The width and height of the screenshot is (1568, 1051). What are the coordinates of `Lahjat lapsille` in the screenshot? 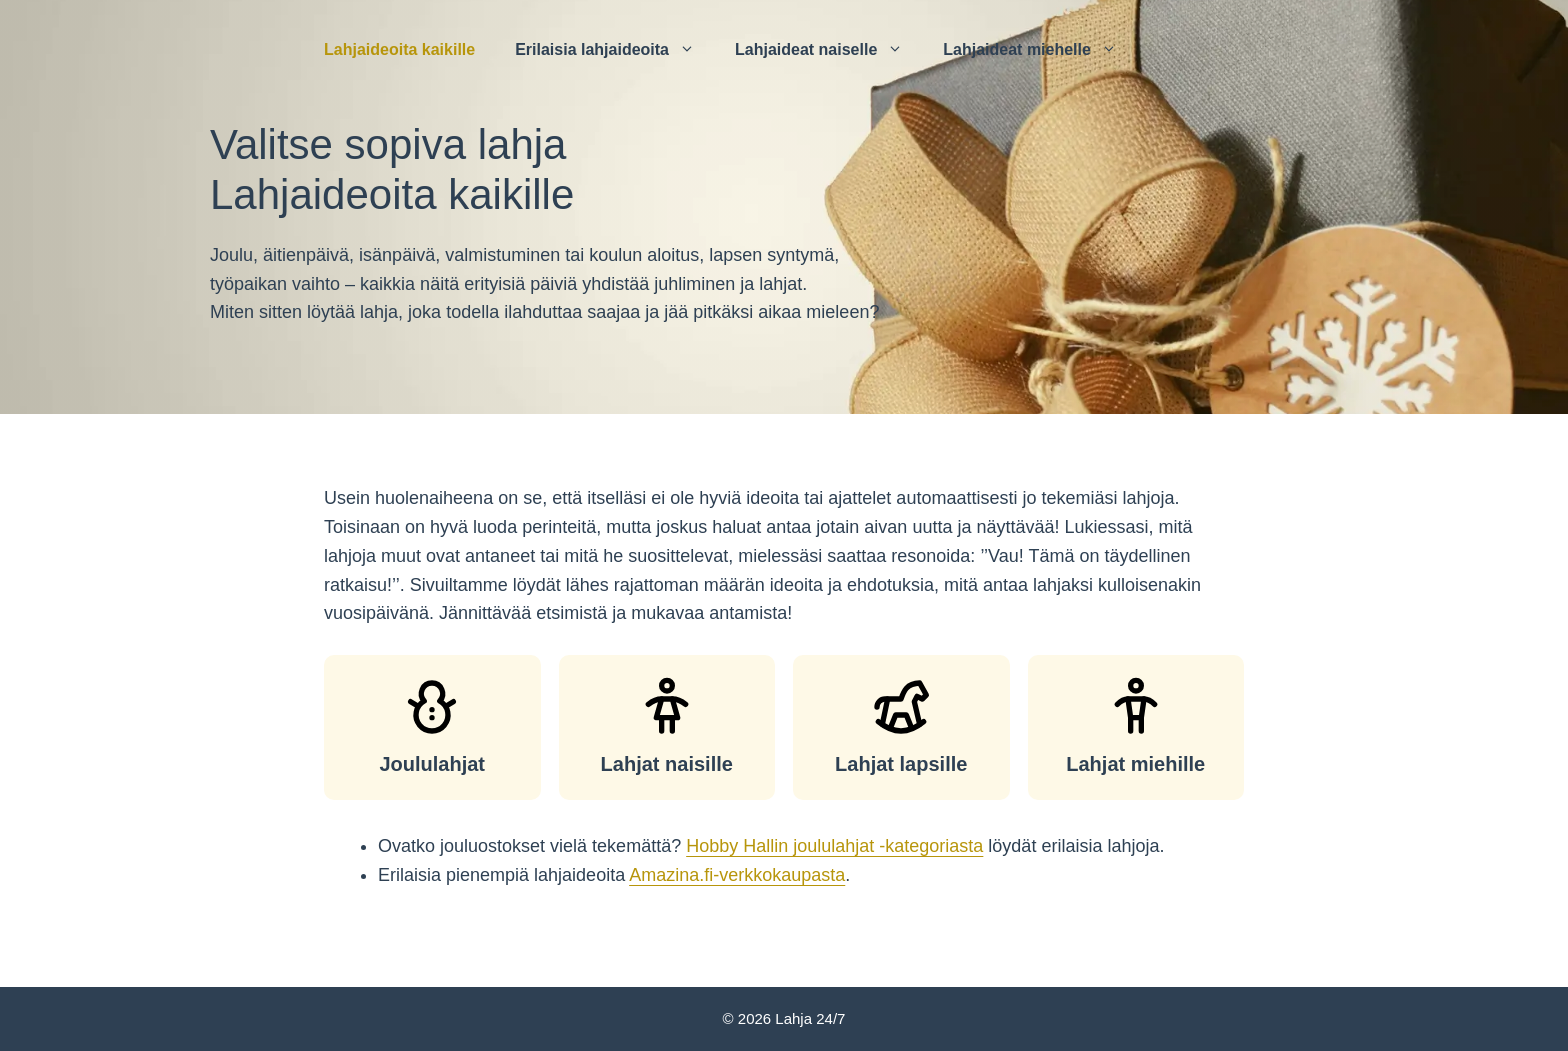 It's located at (901, 764).